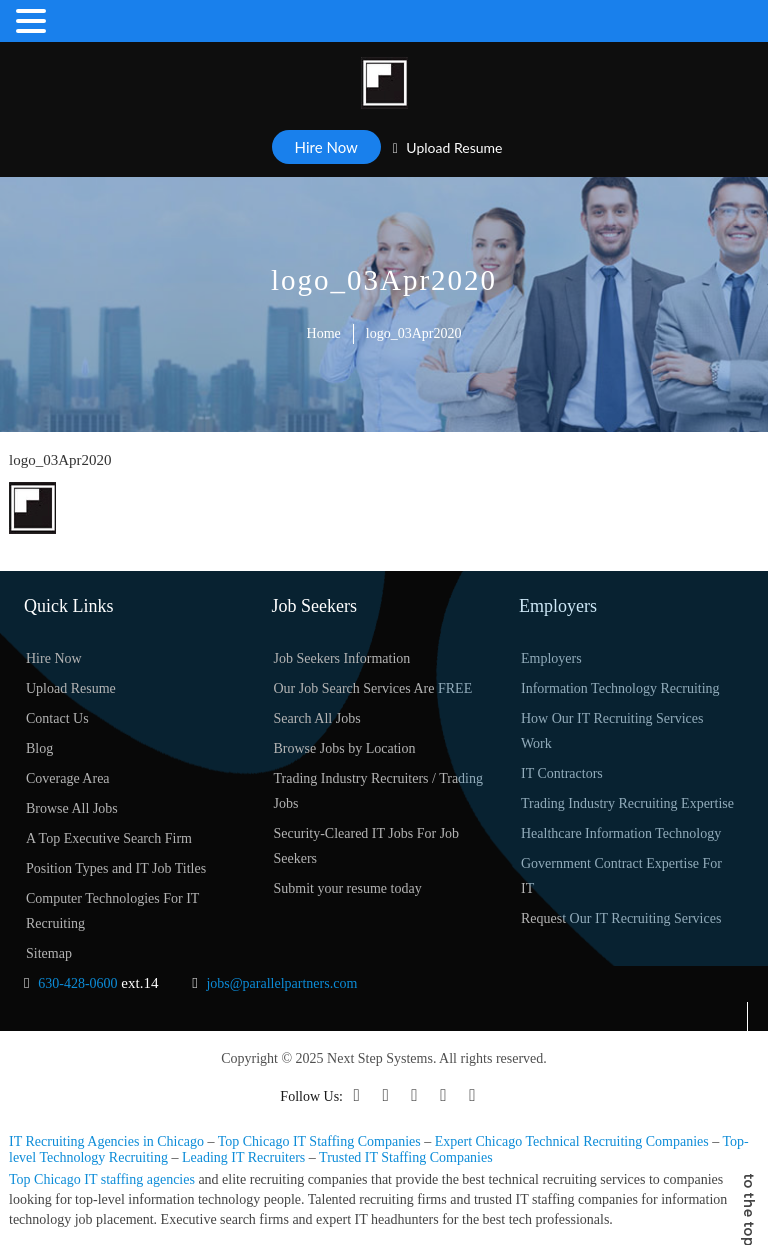  What do you see at coordinates (373, 688) in the screenshot?
I see `Our Job Search Services Are FREE` at bounding box center [373, 688].